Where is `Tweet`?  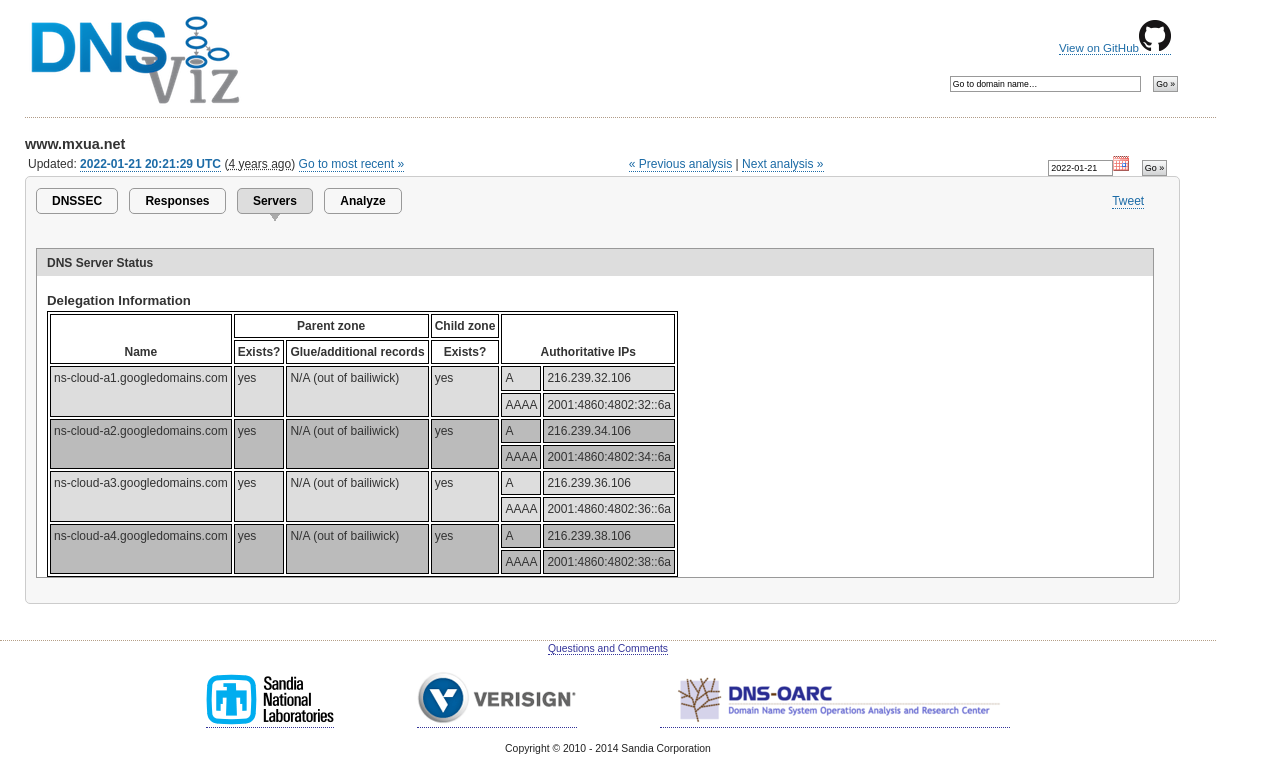 Tweet is located at coordinates (1128, 201).